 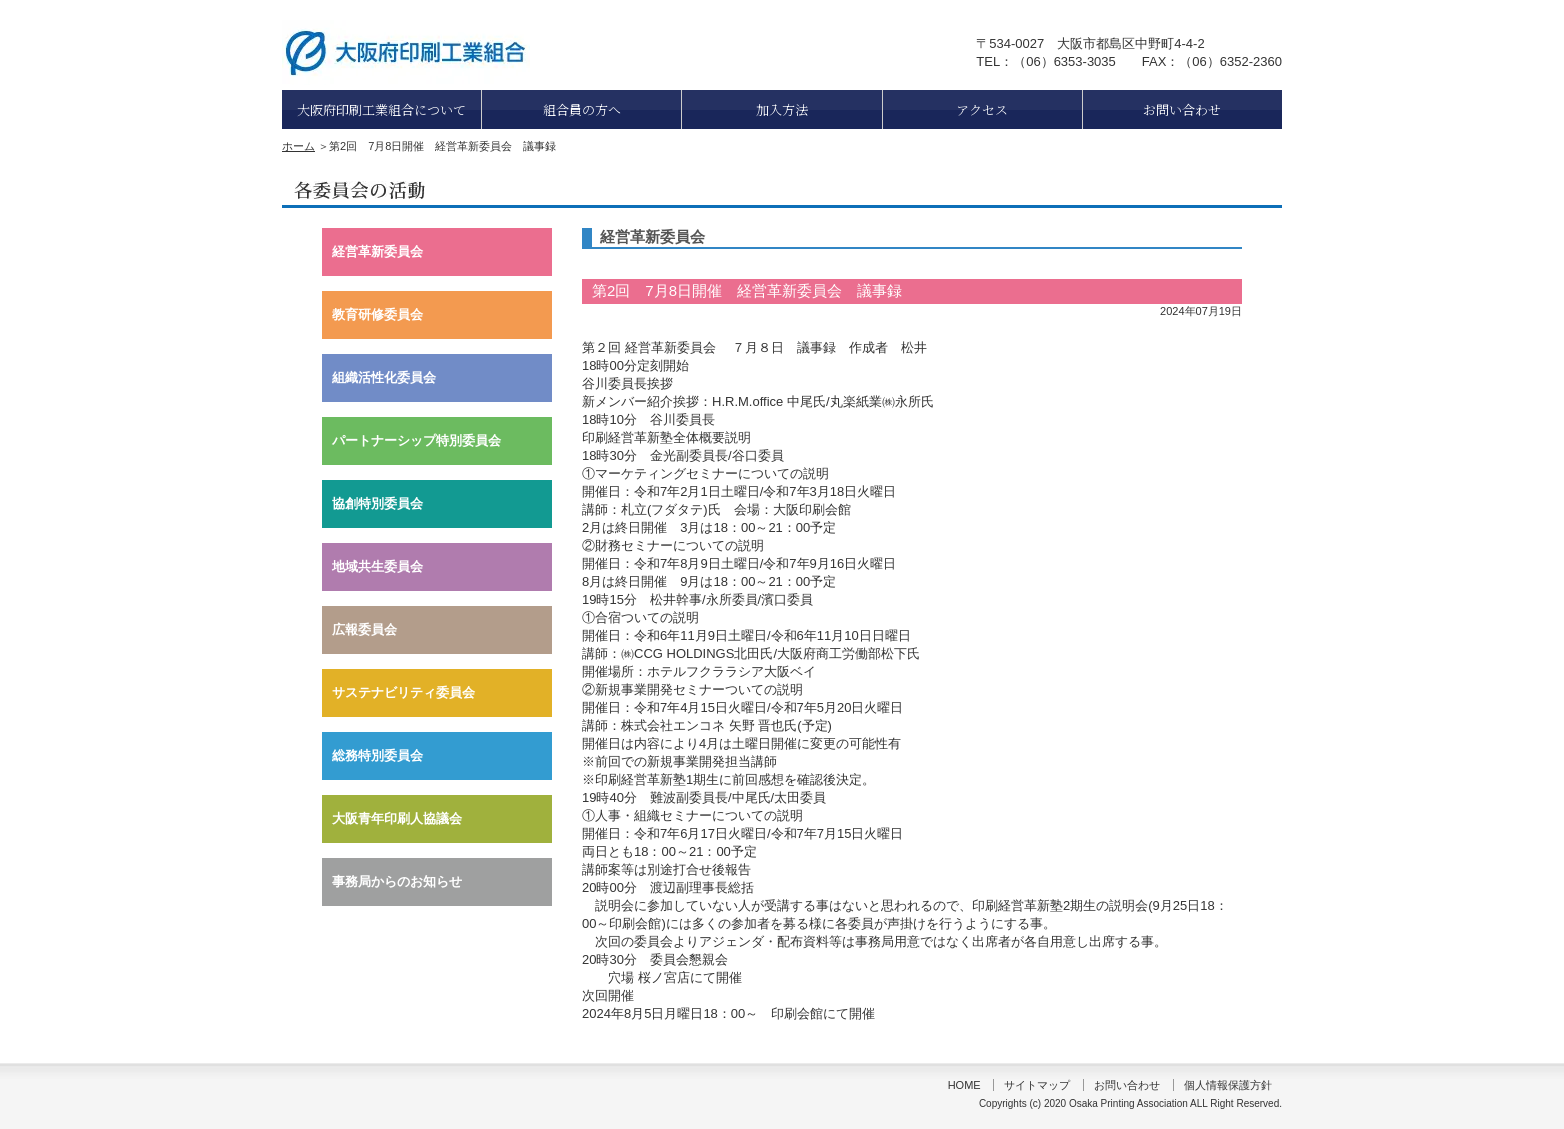 What do you see at coordinates (1228, 1085) in the screenshot?
I see `個人情報保護方針` at bounding box center [1228, 1085].